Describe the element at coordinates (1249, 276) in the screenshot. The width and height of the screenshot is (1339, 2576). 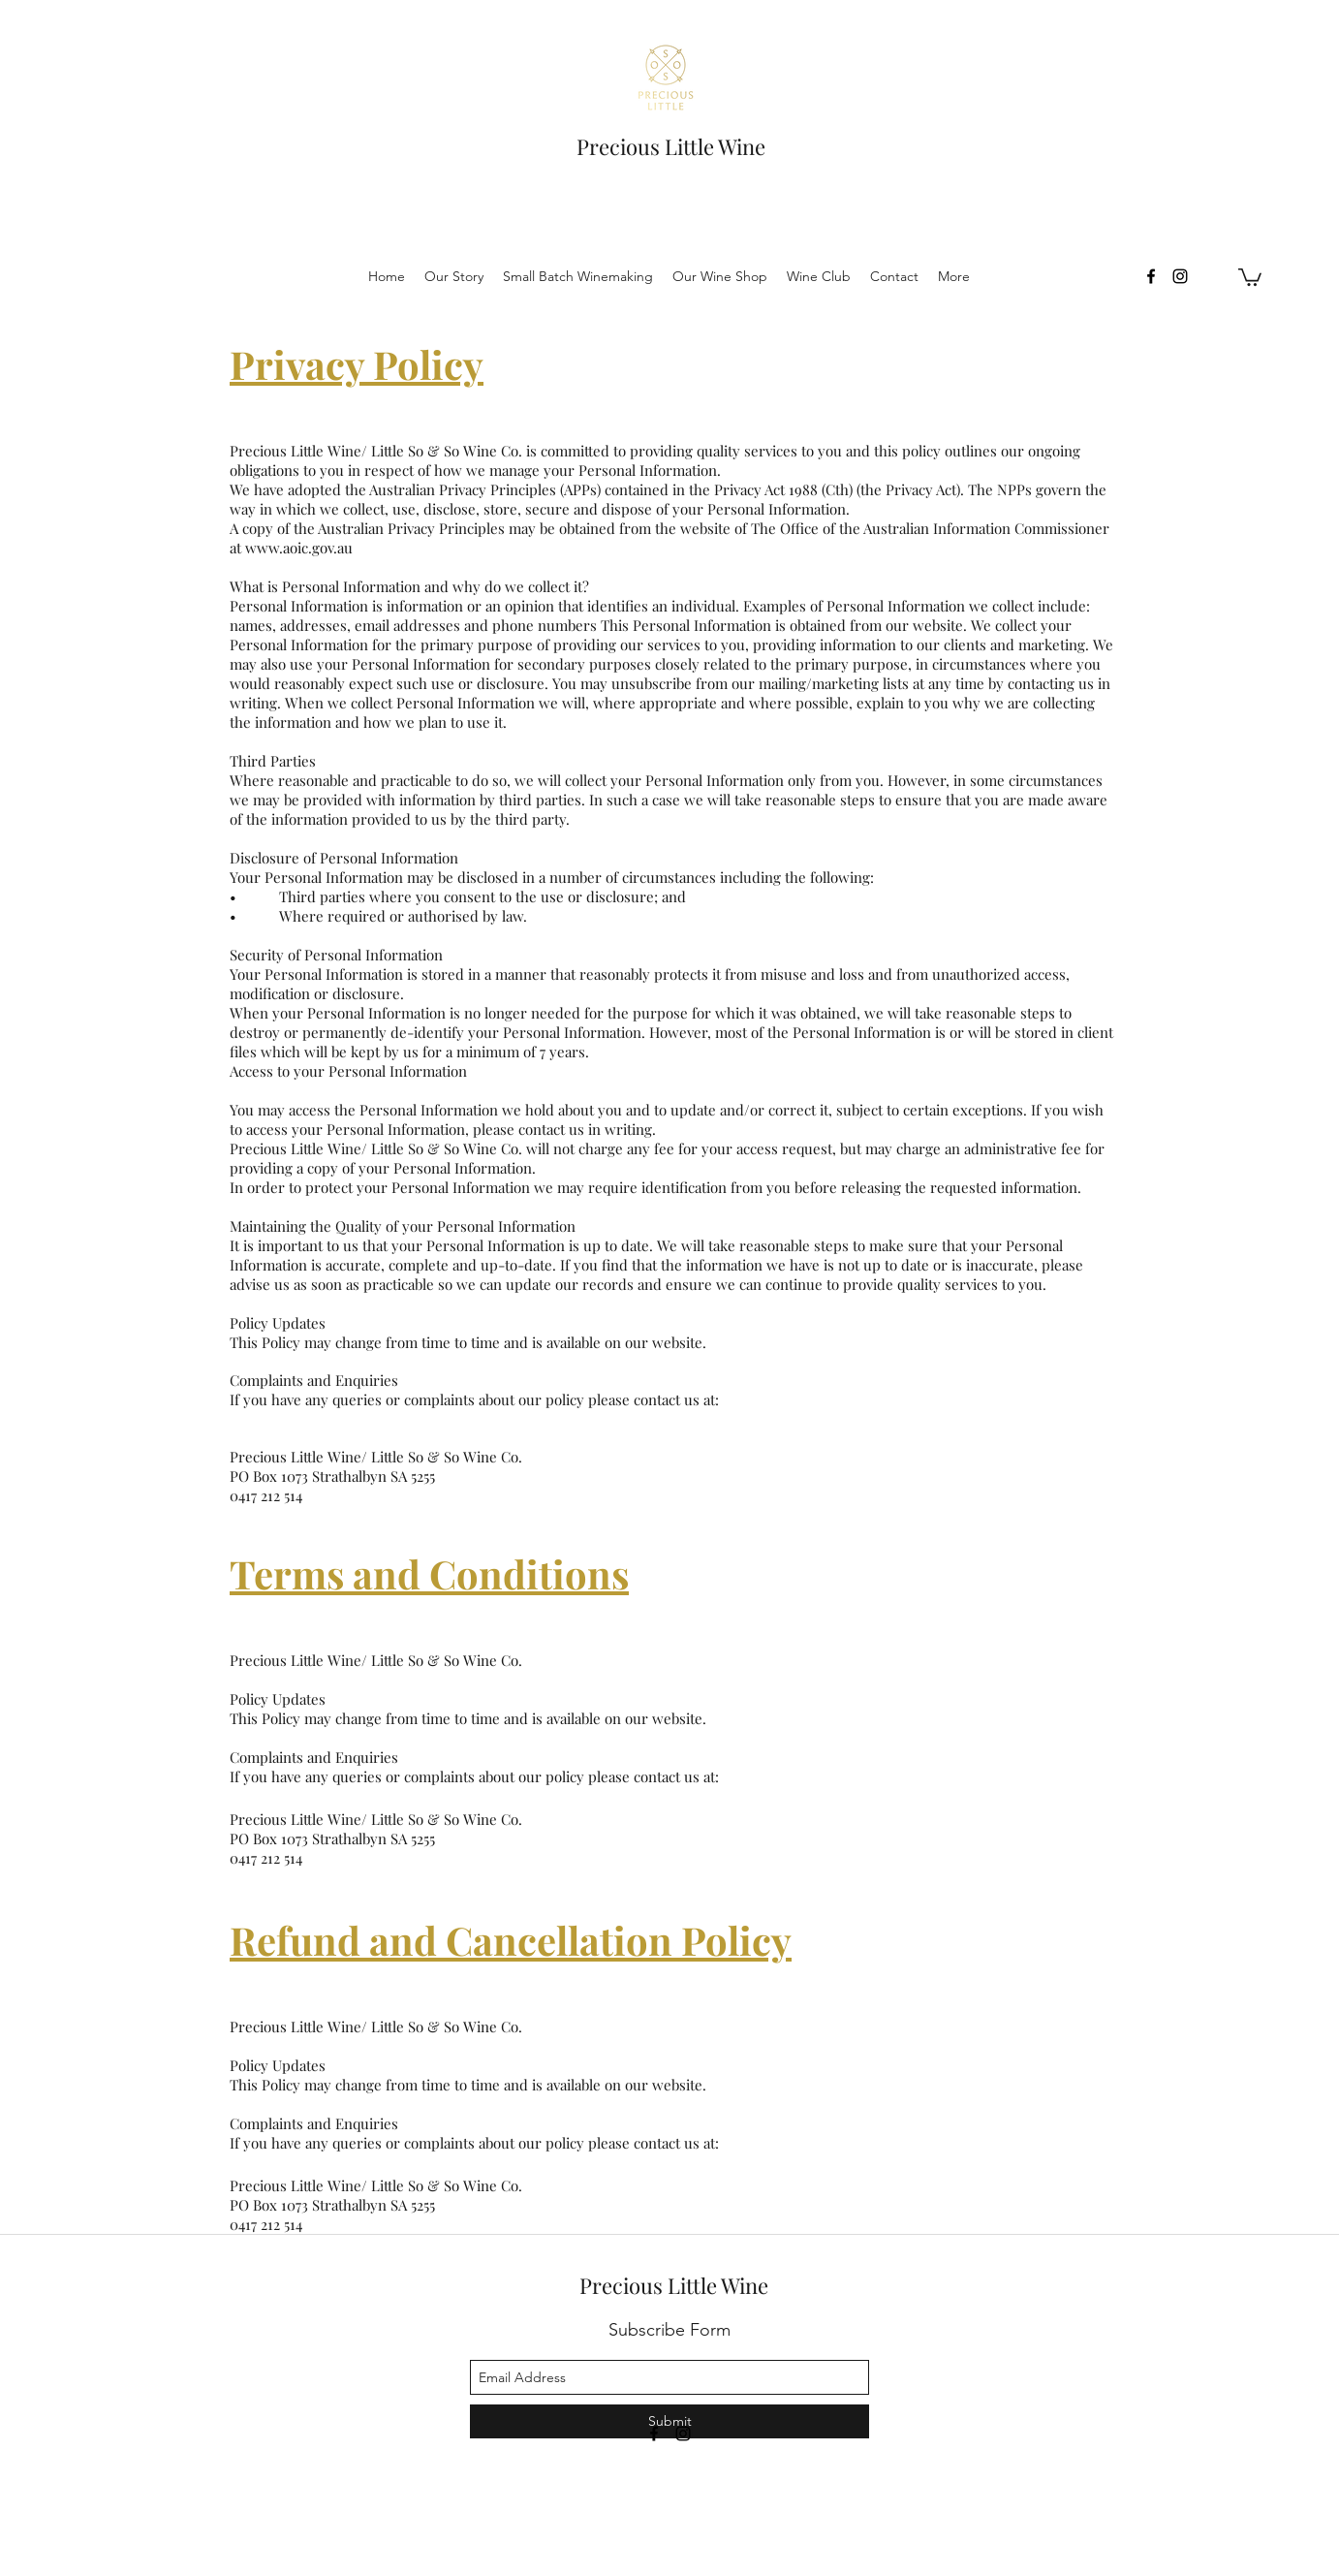
I see `[button]` at that location.